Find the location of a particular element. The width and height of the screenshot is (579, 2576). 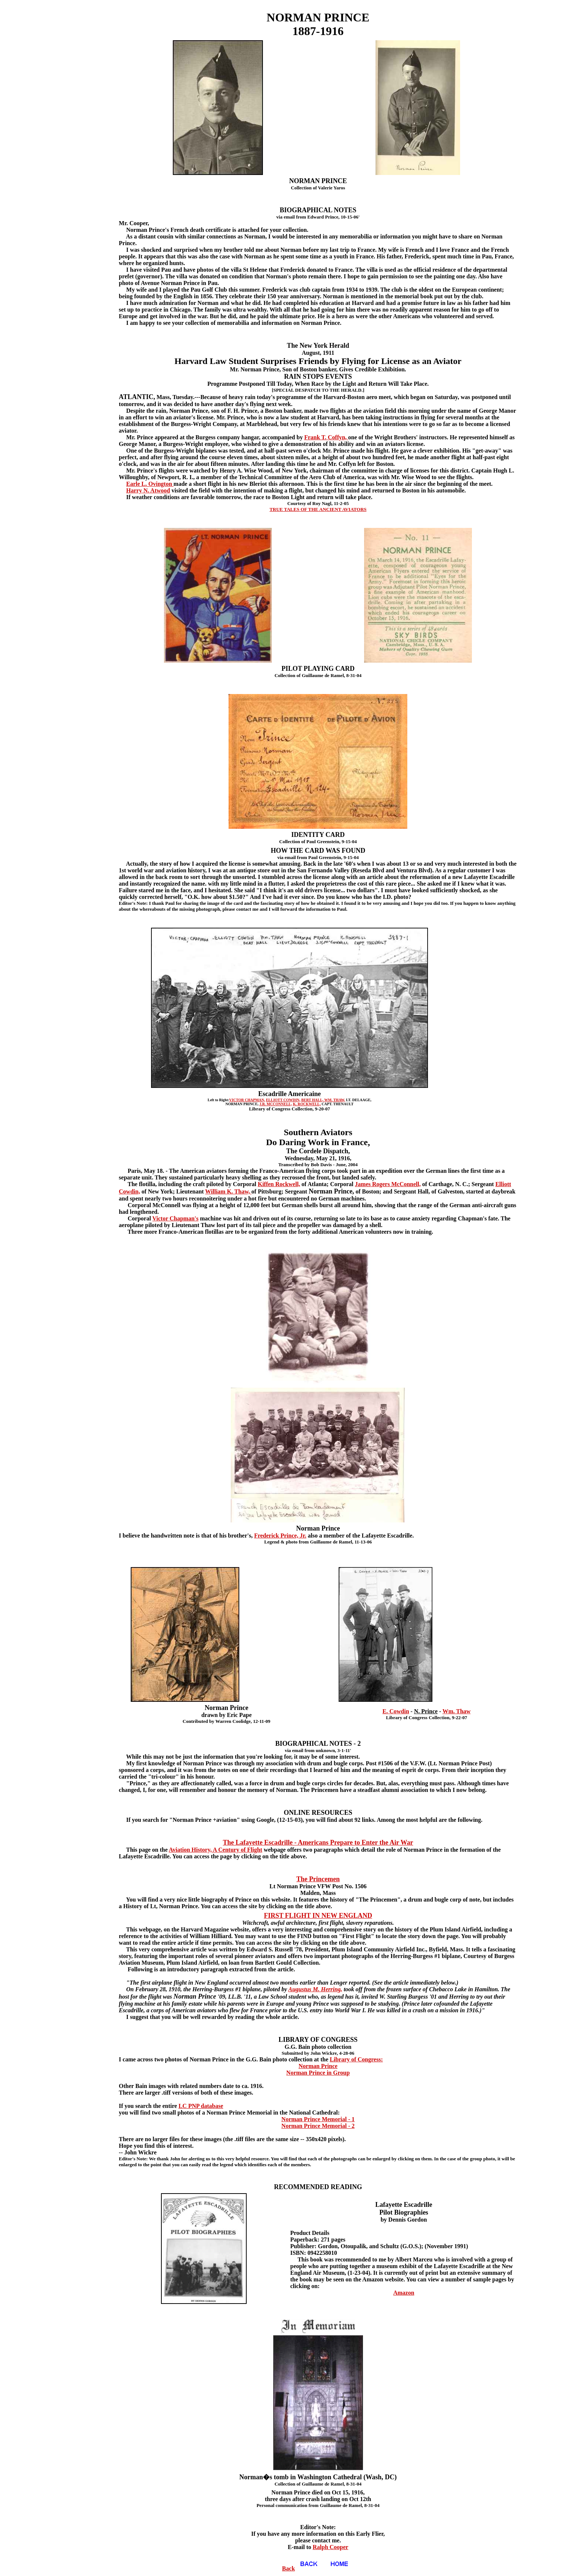

Frank T. Coffyn, is located at coordinates (326, 437).